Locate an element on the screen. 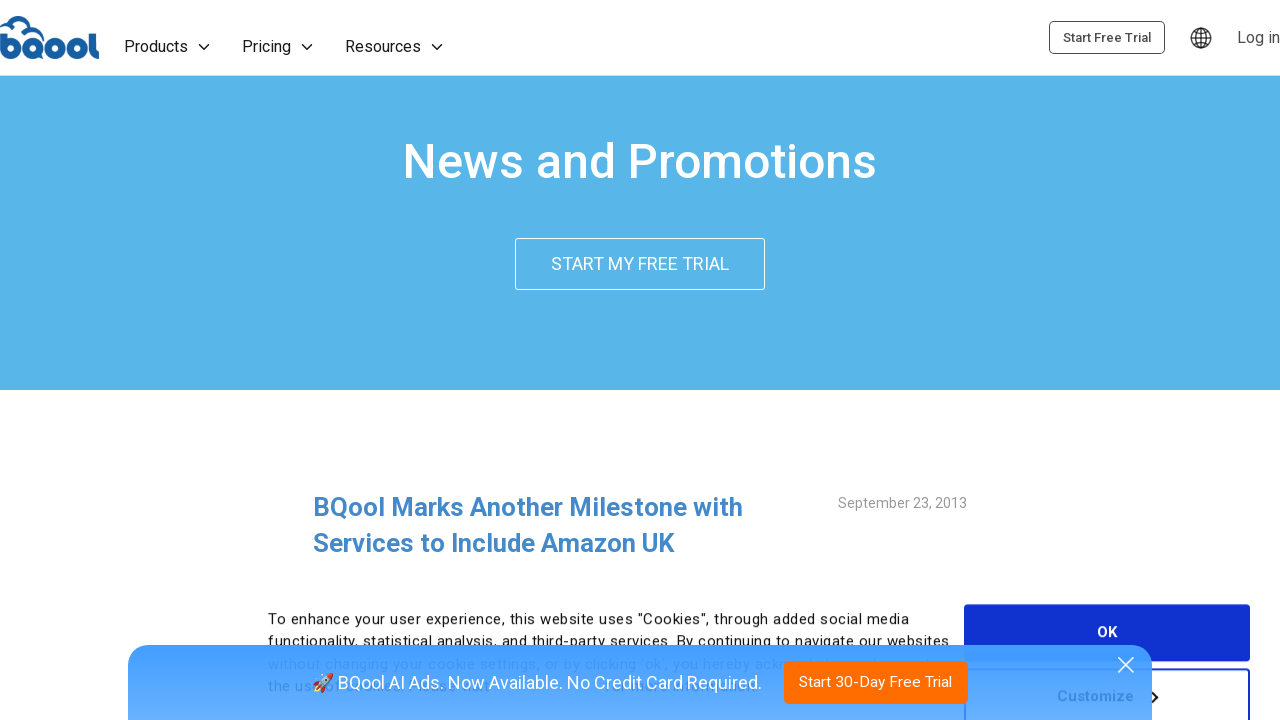 The width and height of the screenshot is (1280, 720). Log in is located at coordinates (1103, 37).